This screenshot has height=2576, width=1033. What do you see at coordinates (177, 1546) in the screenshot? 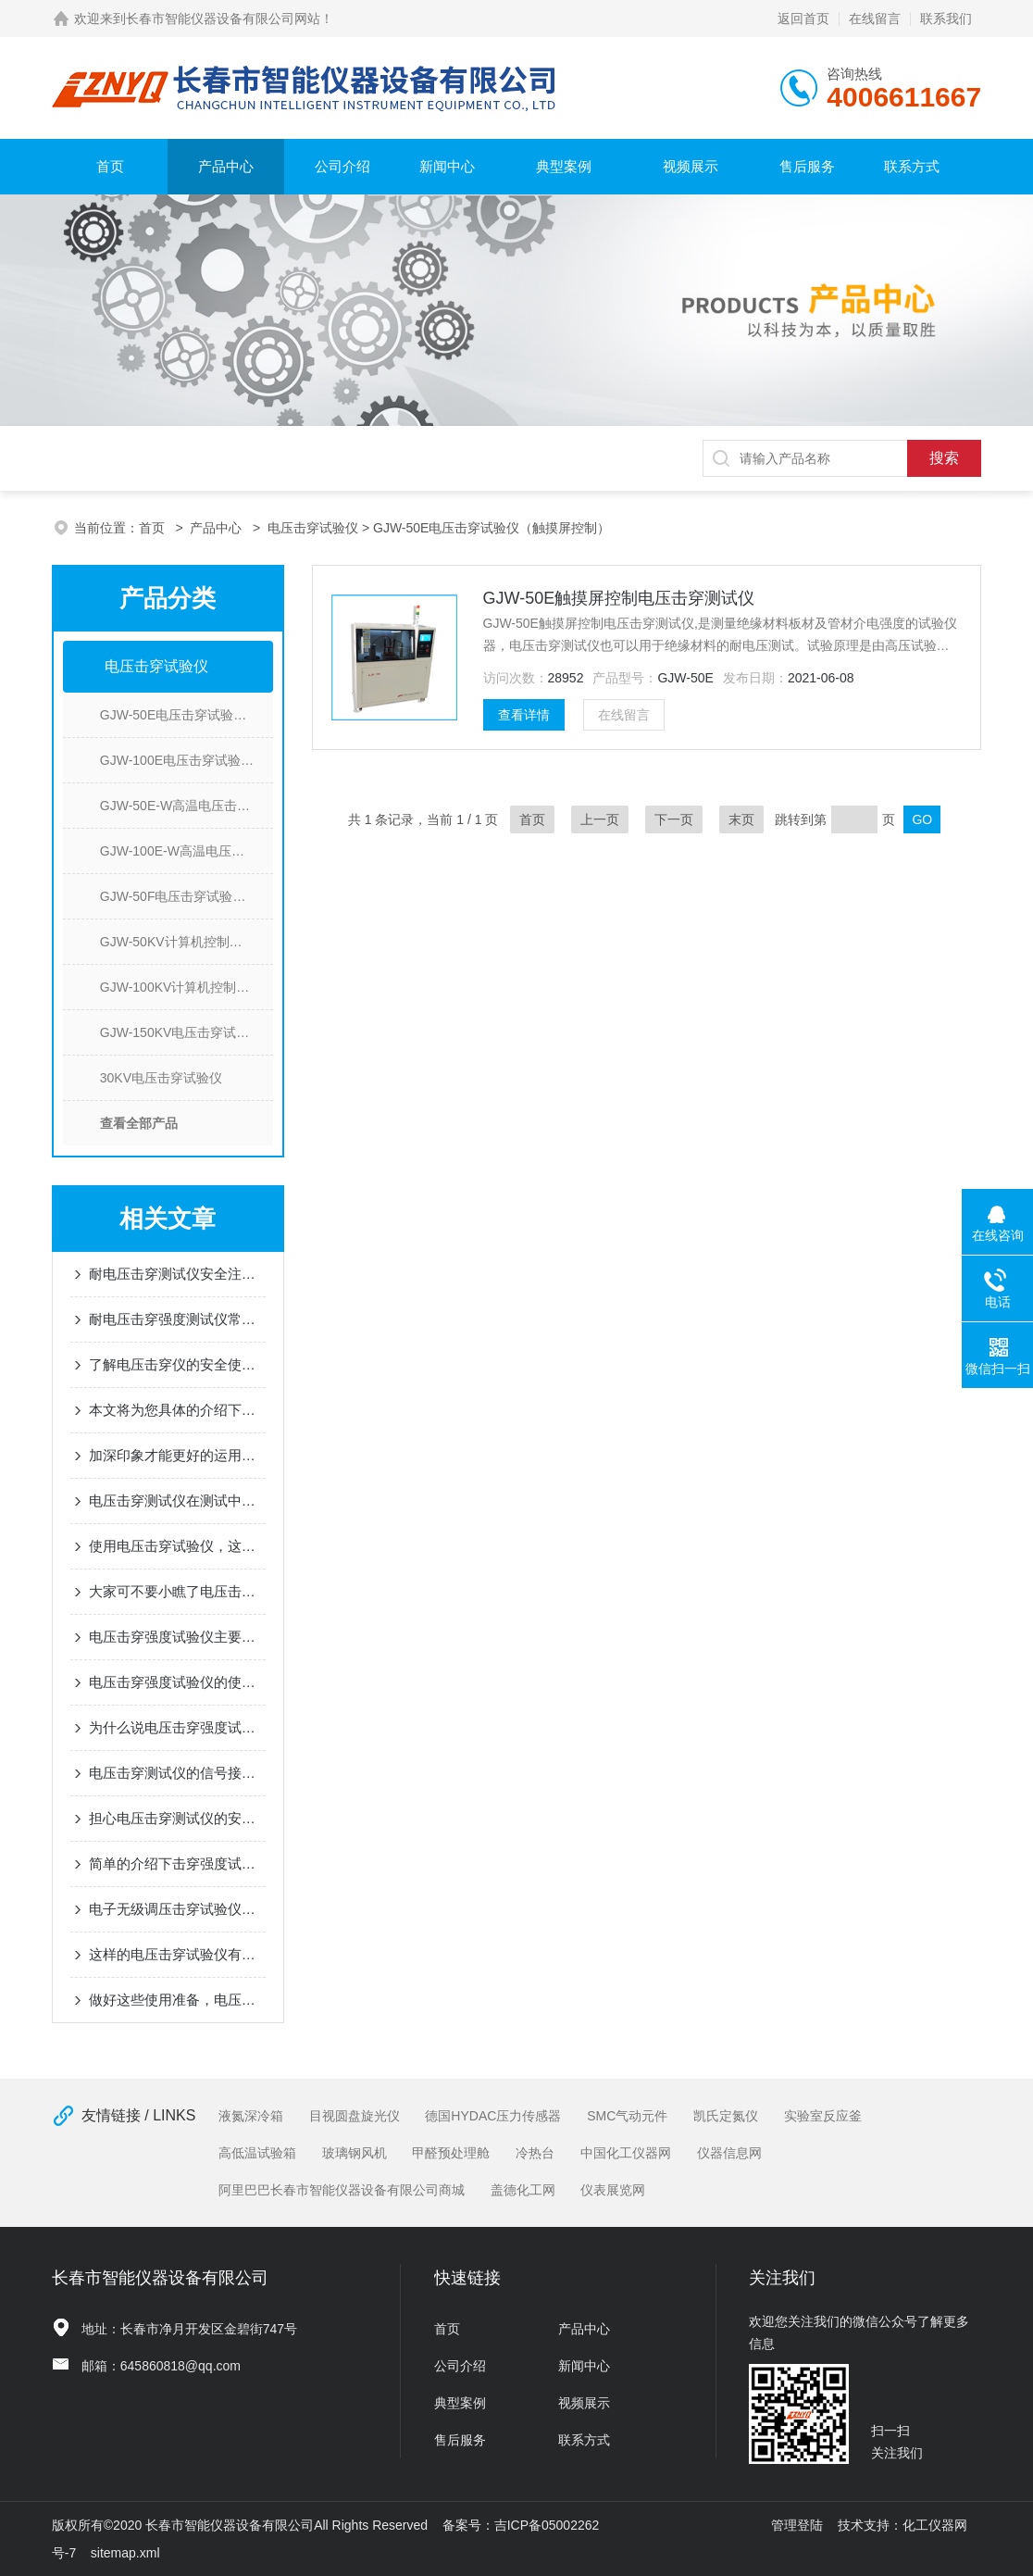
I see `使用电压击穿试验仪，这几点不可疏忽` at bounding box center [177, 1546].